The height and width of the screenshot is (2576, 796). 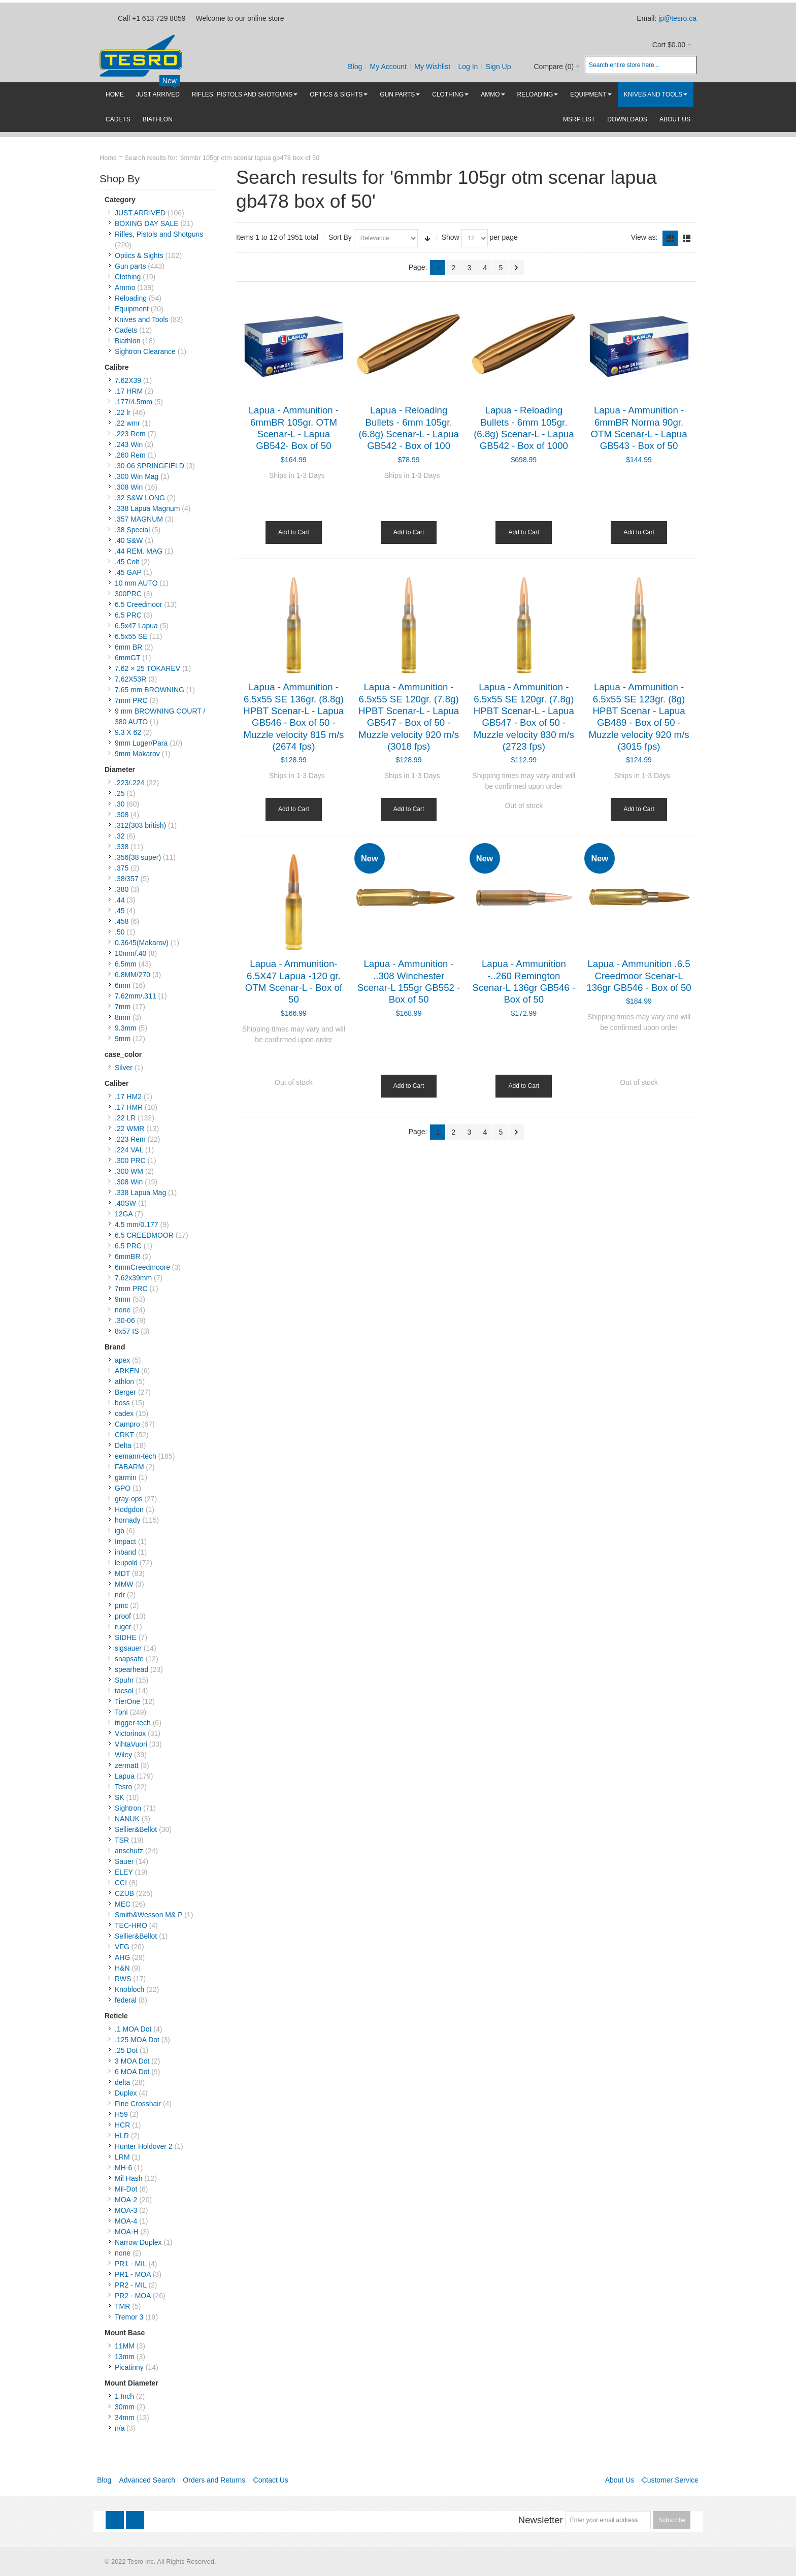 What do you see at coordinates (121, 1605) in the screenshot?
I see `pmc` at bounding box center [121, 1605].